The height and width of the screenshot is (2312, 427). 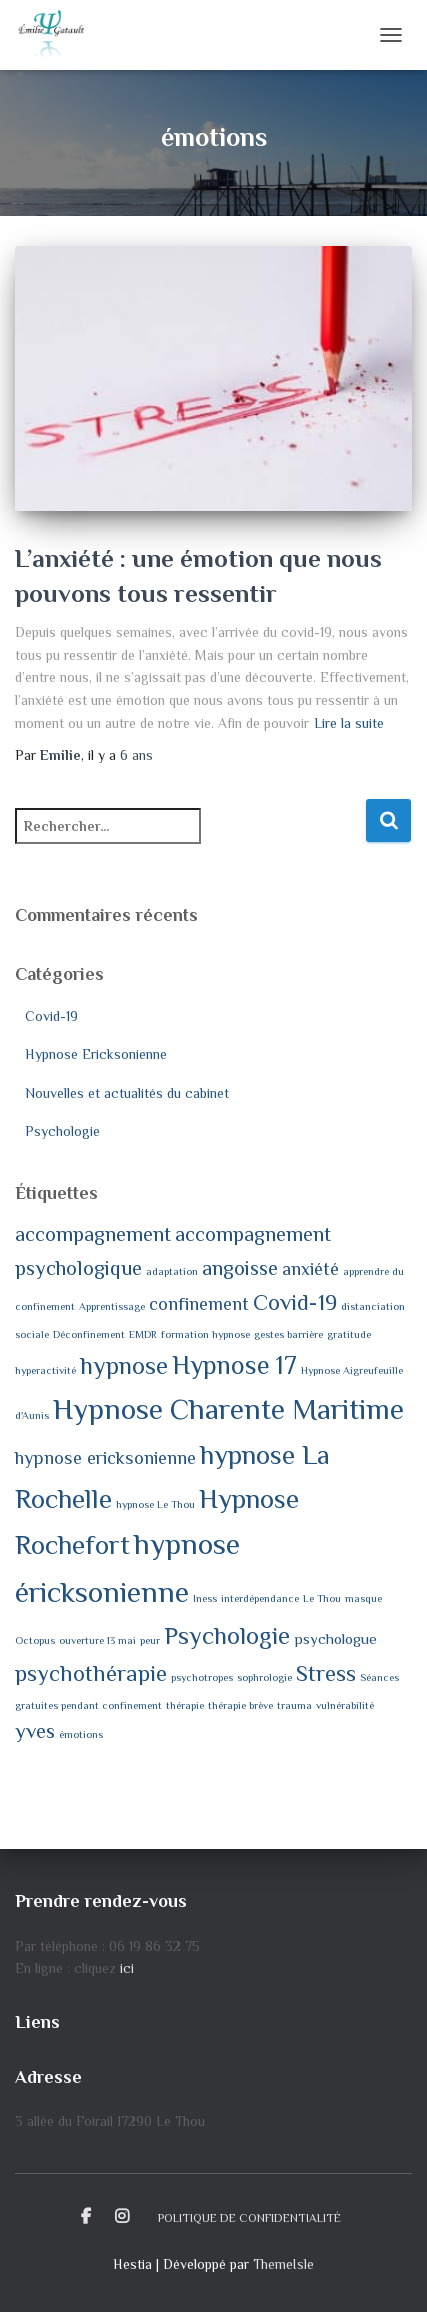 What do you see at coordinates (349, 1334) in the screenshot?
I see `gratitude [gratitude (1 élément)]` at bounding box center [349, 1334].